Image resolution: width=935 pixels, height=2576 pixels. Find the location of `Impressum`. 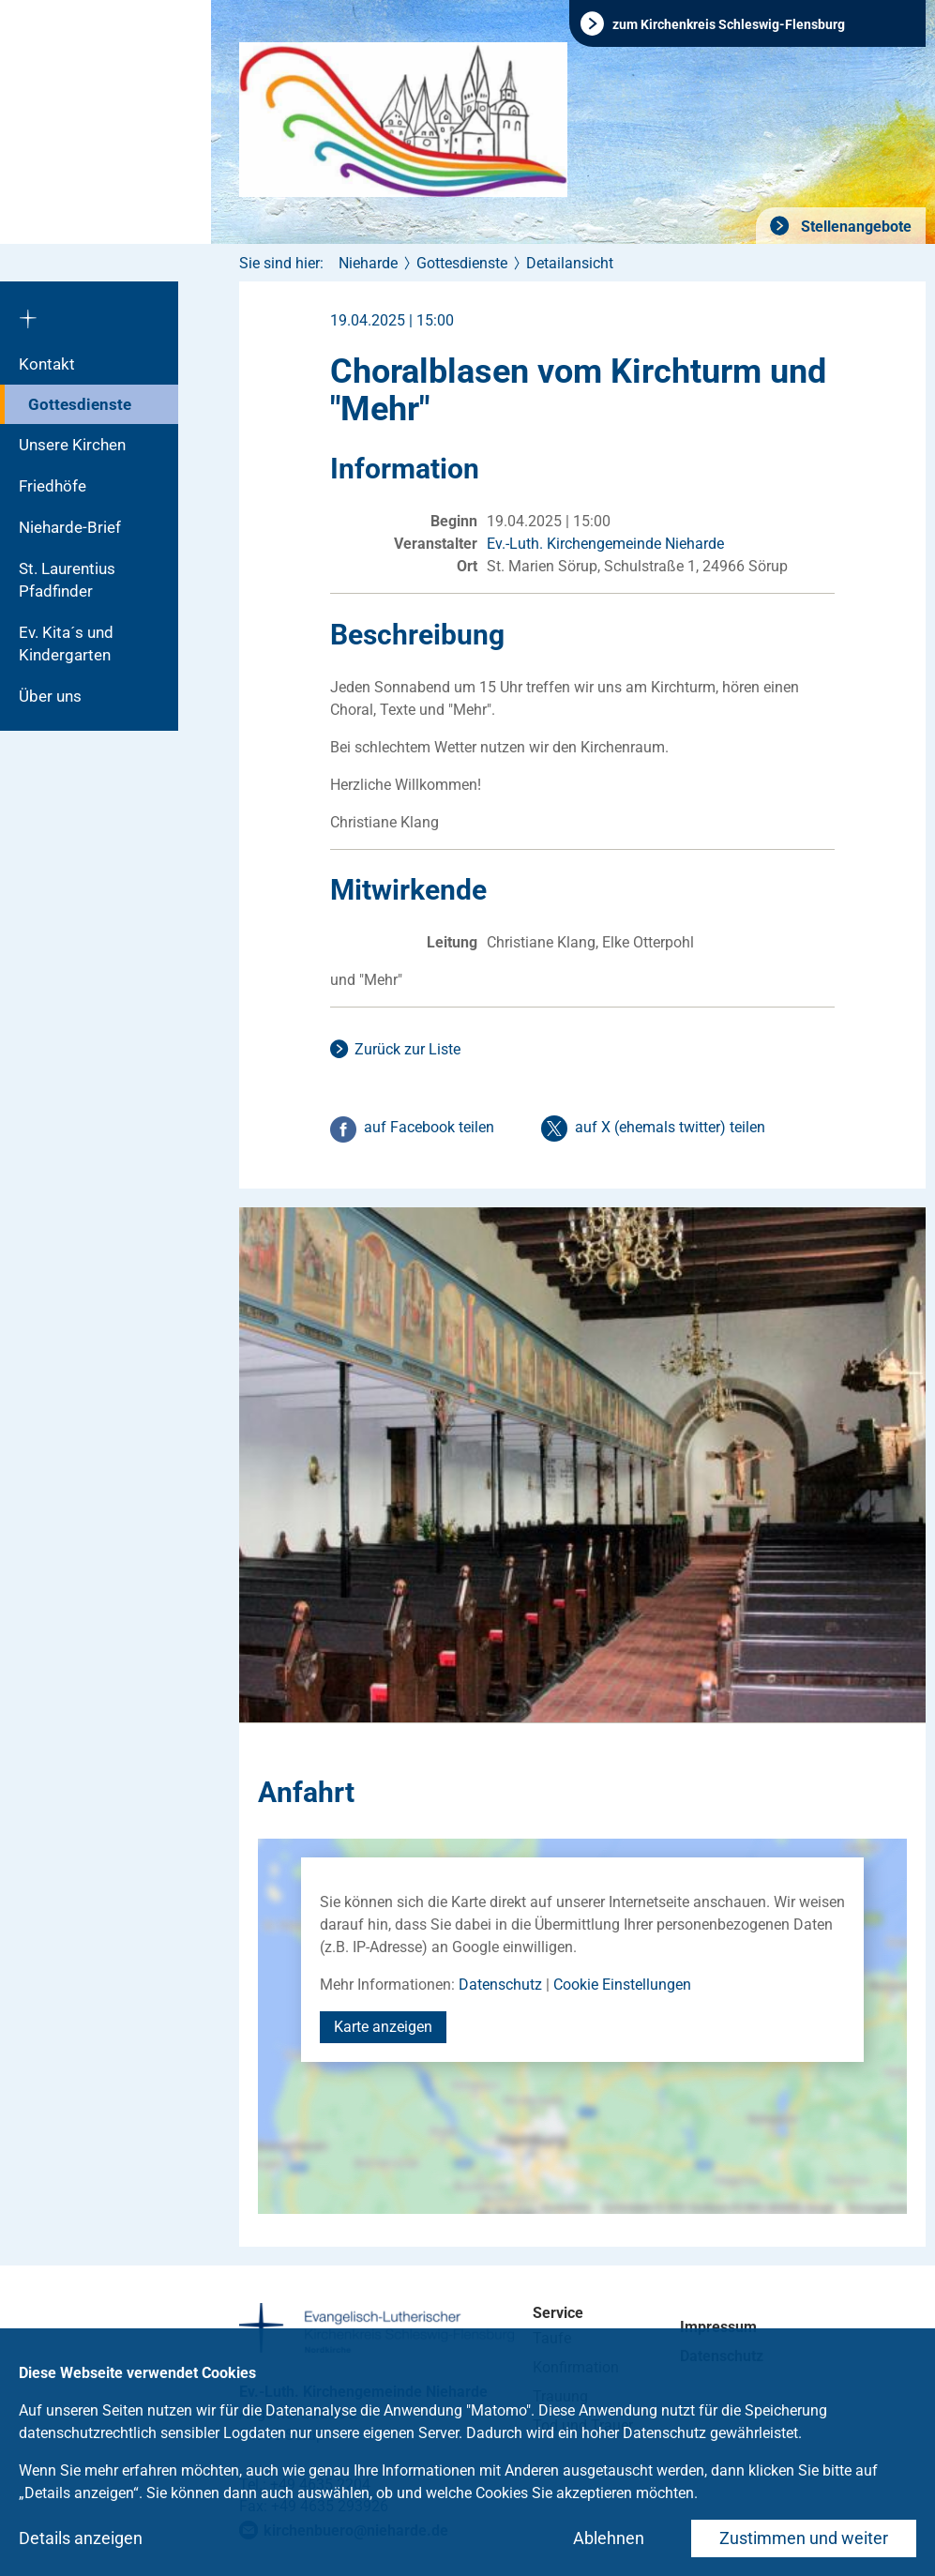

Impressum is located at coordinates (718, 2327).